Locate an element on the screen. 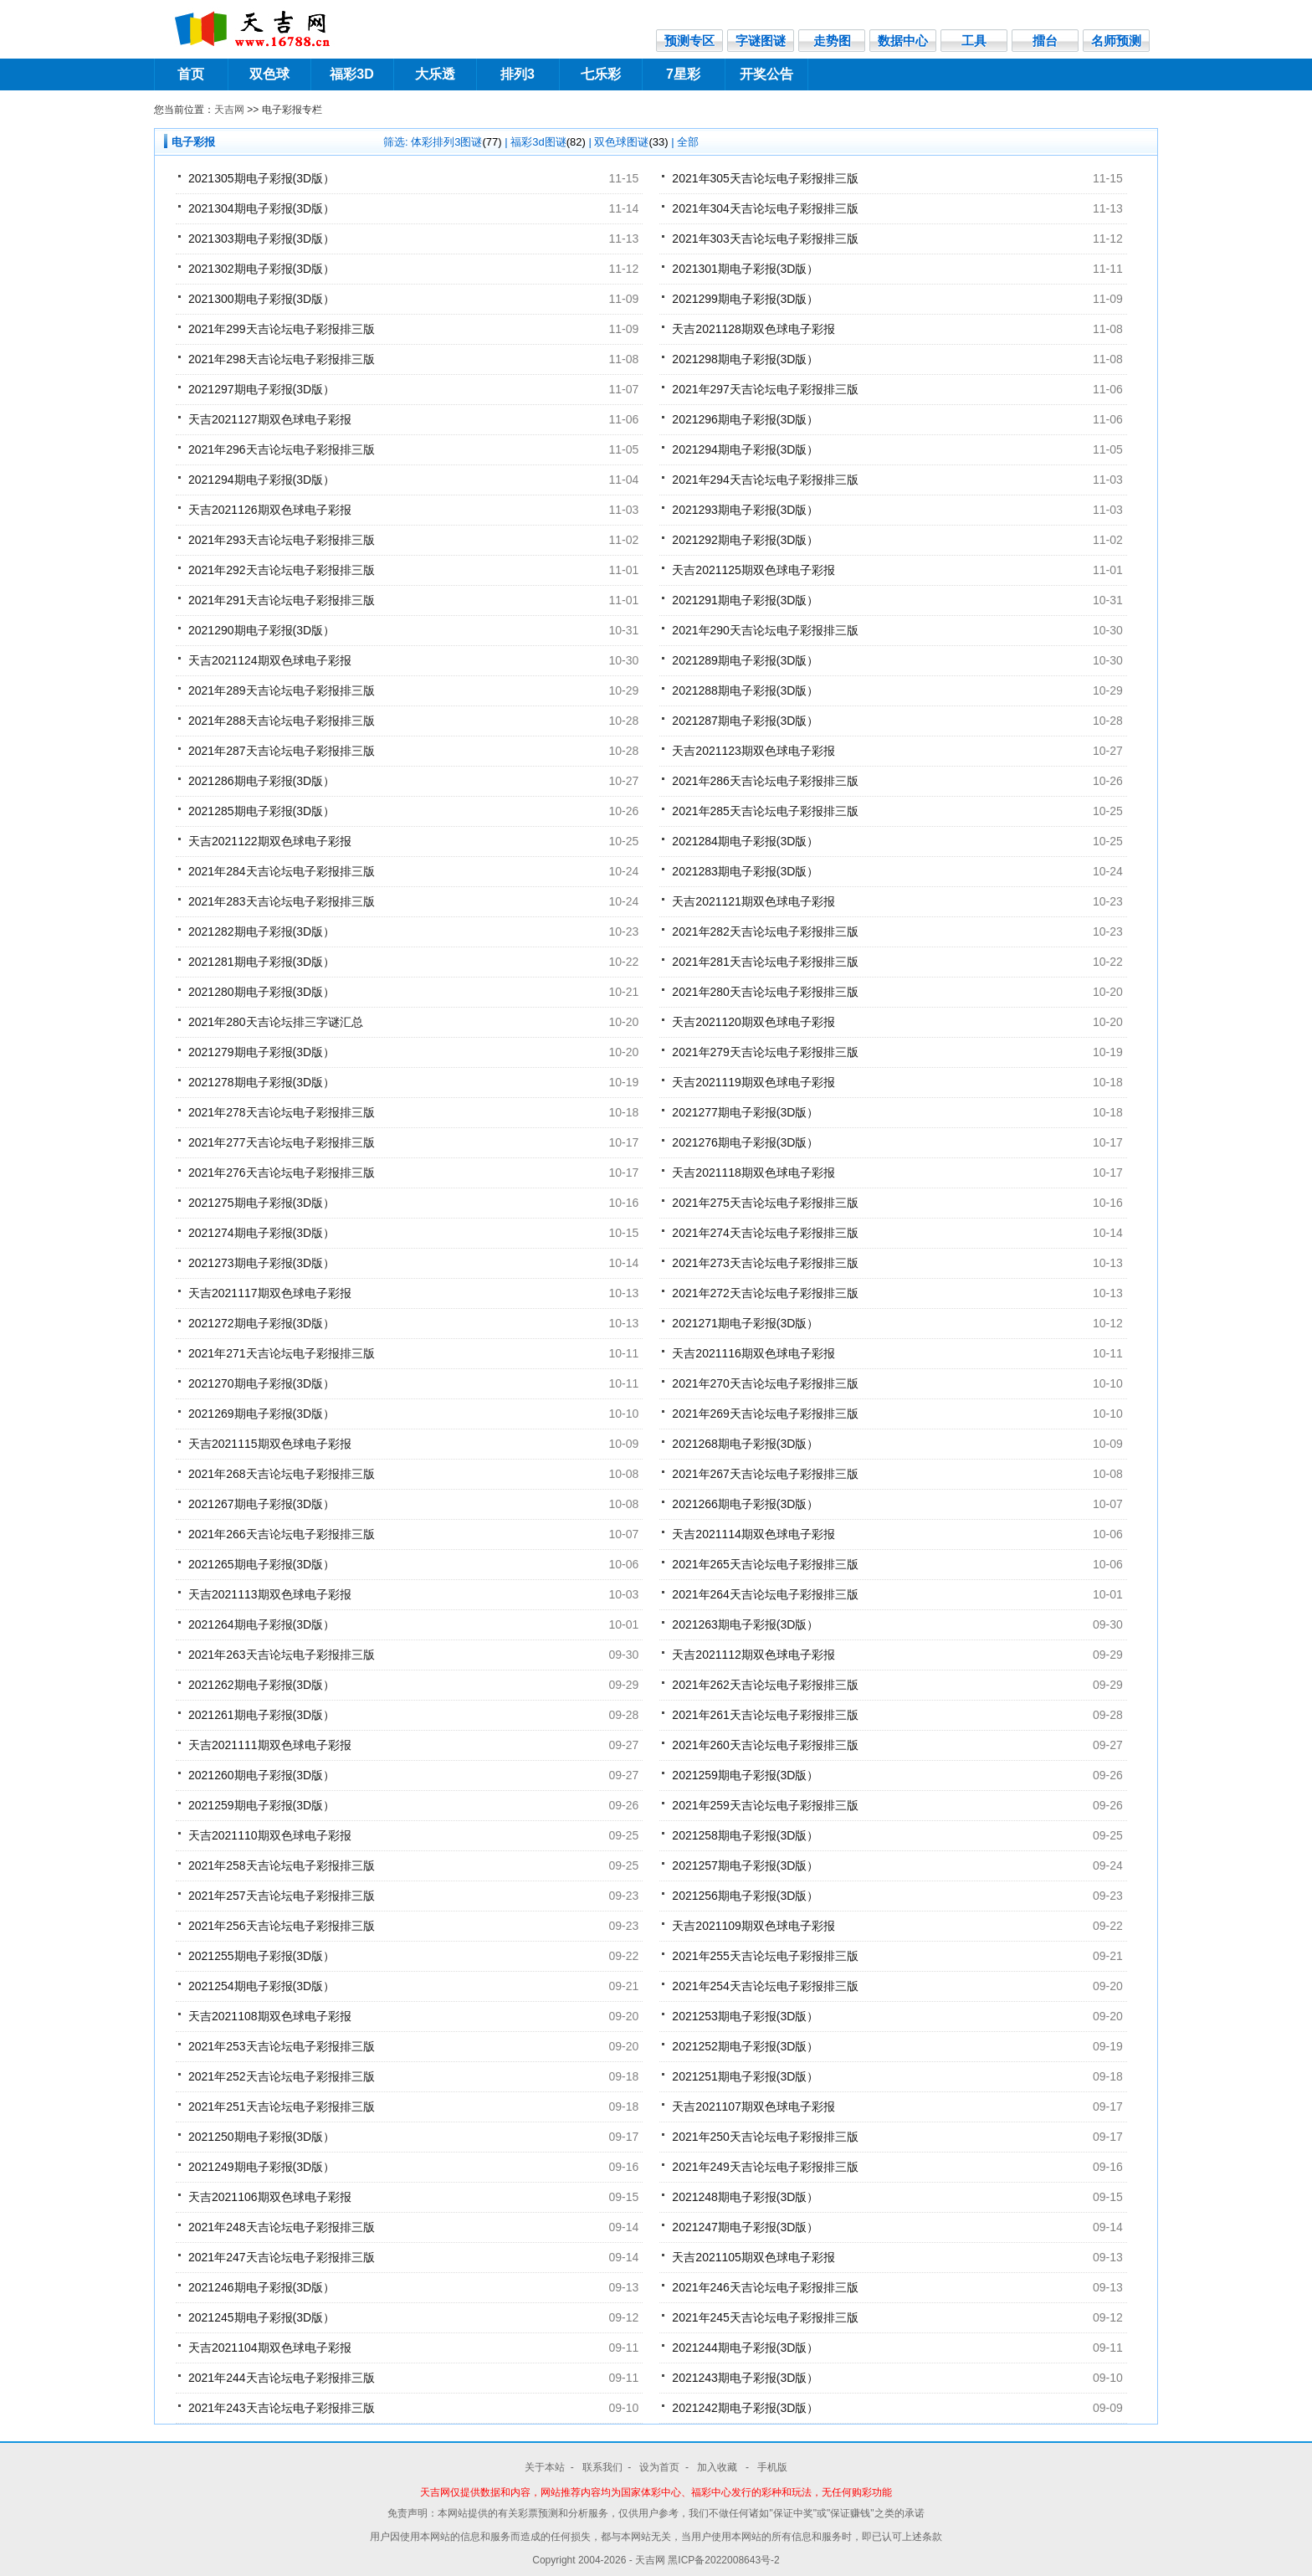 The height and width of the screenshot is (2576, 1312). 2021年270天吉论坛电子彩报排三版 is located at coordinates (765, 1383).